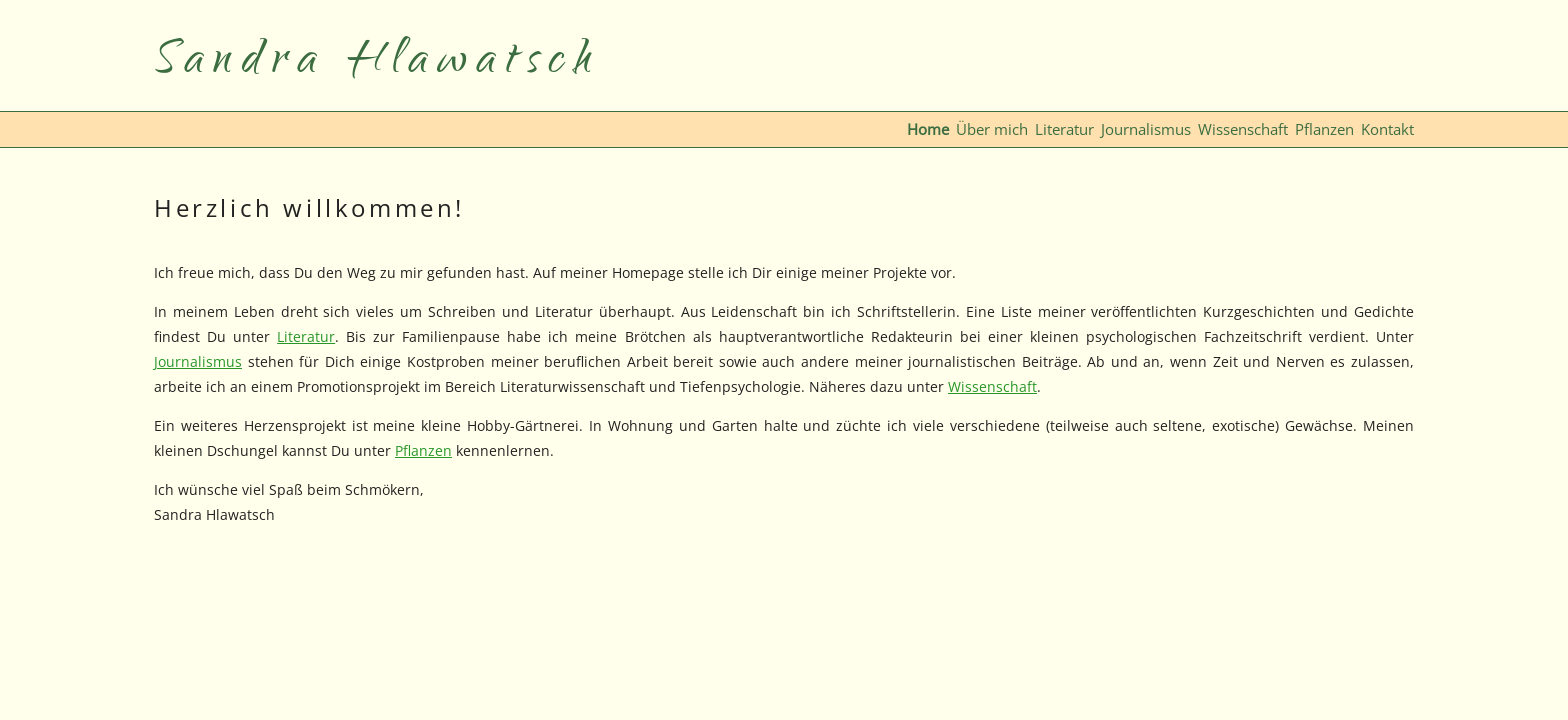 Image resolution: width=1568 pixels, height=720 pixels. What do you see at coordinates (1387, 129) in the screenshot?
I see `Kontakt` at bounding box center [1387, 129].